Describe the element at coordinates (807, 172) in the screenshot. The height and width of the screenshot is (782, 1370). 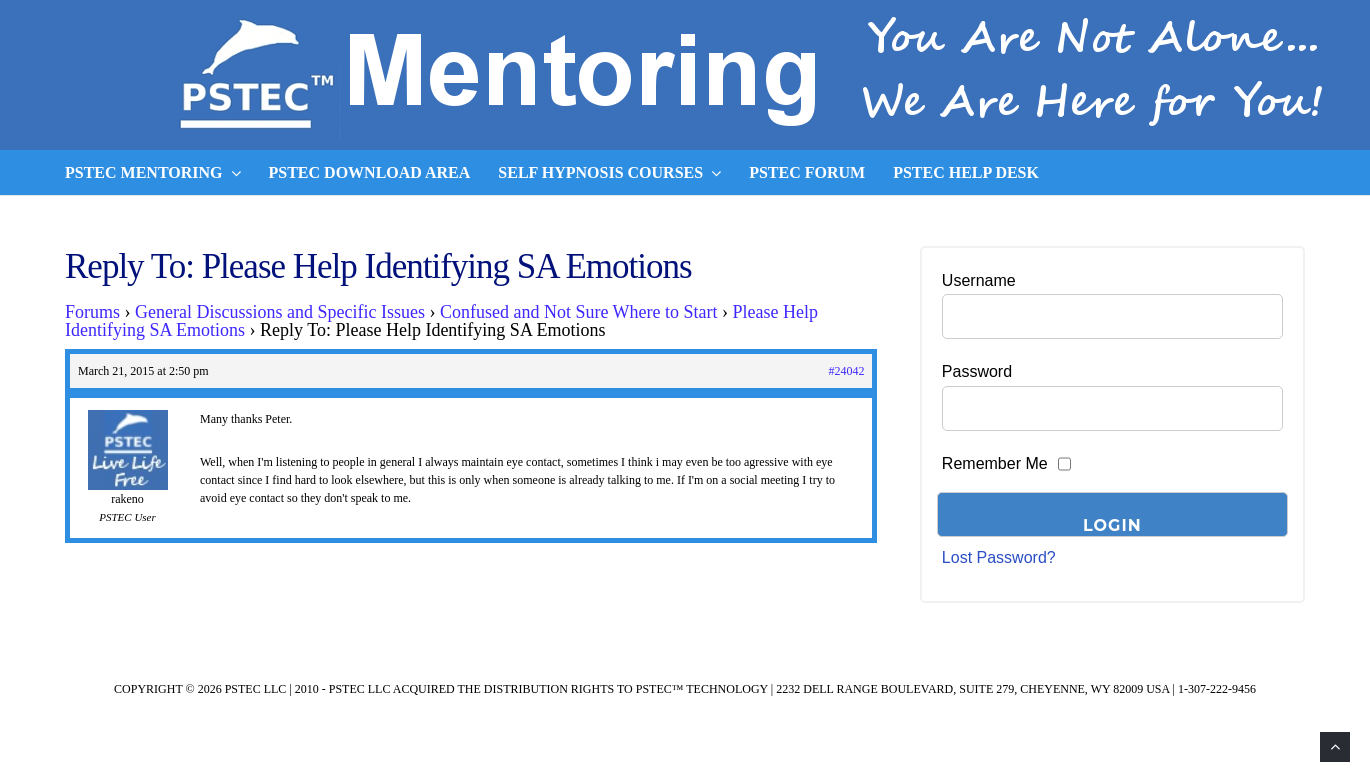
I see `PSTEC Forum` at that location.